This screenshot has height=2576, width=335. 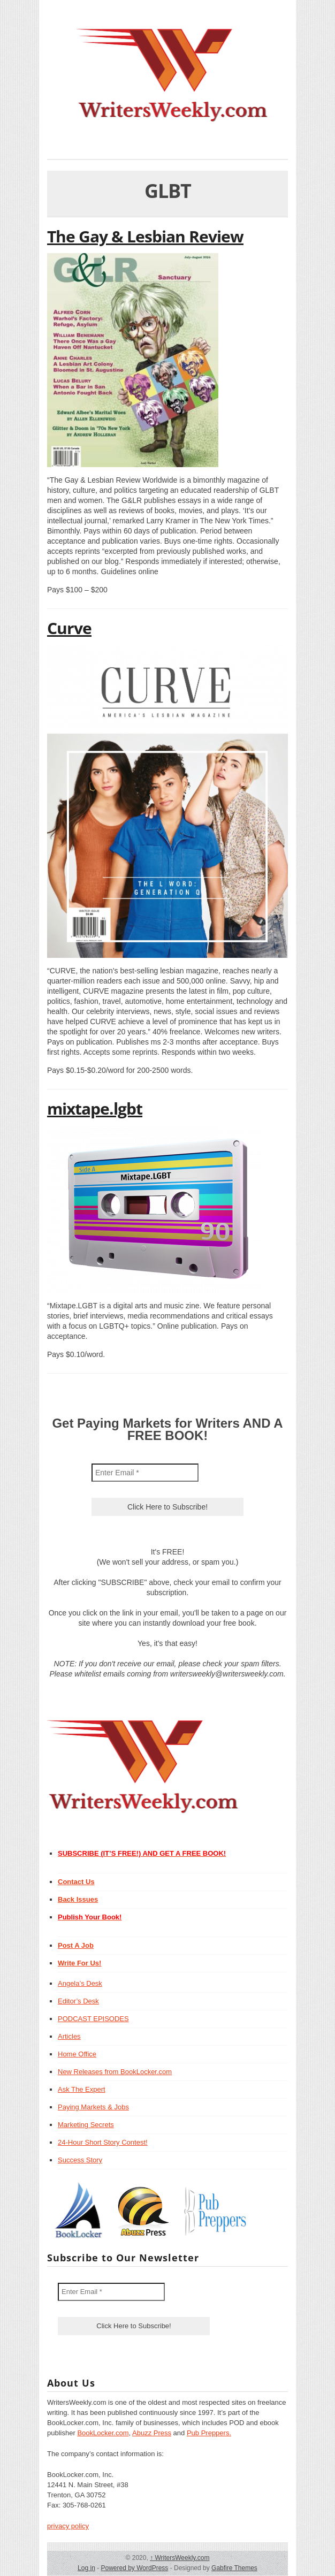 I want to click on New Releases from BookLocker.com, so click(x=115, y=2072).